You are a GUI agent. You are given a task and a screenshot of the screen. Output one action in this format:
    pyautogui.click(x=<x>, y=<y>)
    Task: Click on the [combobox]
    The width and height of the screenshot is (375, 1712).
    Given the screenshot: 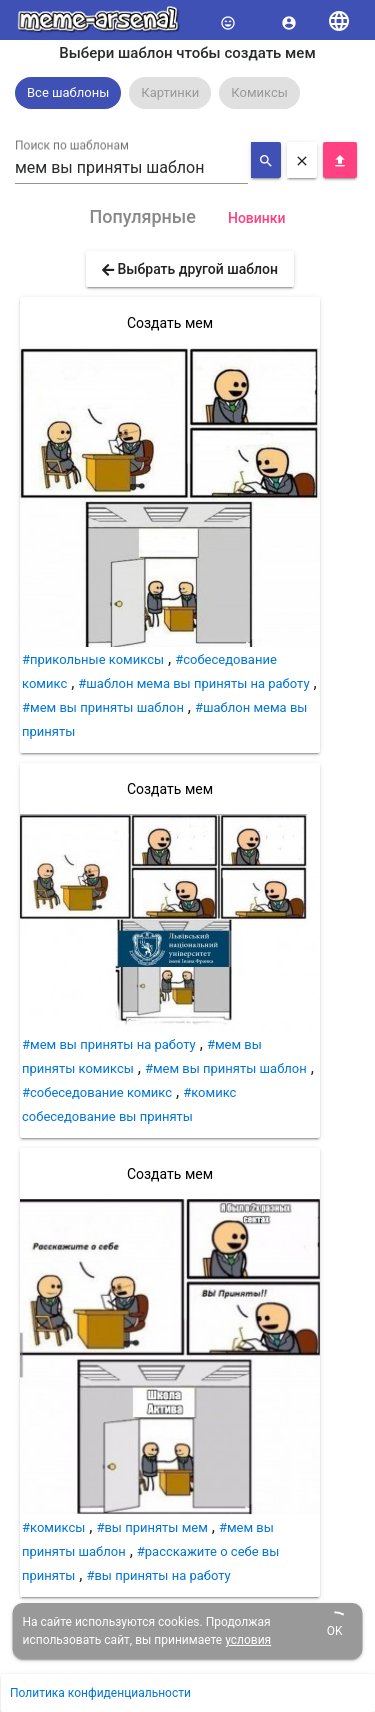 What is the action you would take?
    pyautogui.click(x=131, y=168)
    